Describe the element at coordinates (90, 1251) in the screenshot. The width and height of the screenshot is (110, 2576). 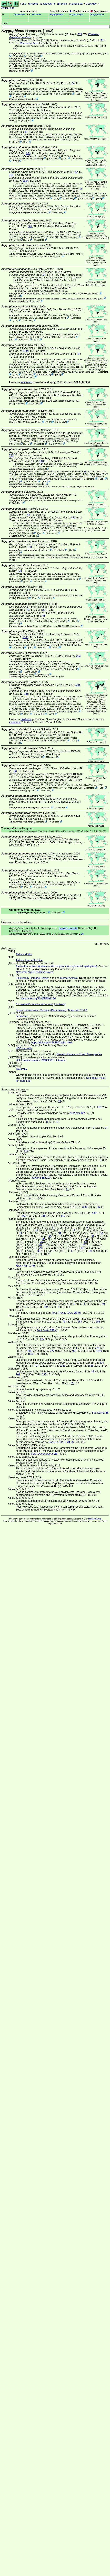
I see `53` at that location.